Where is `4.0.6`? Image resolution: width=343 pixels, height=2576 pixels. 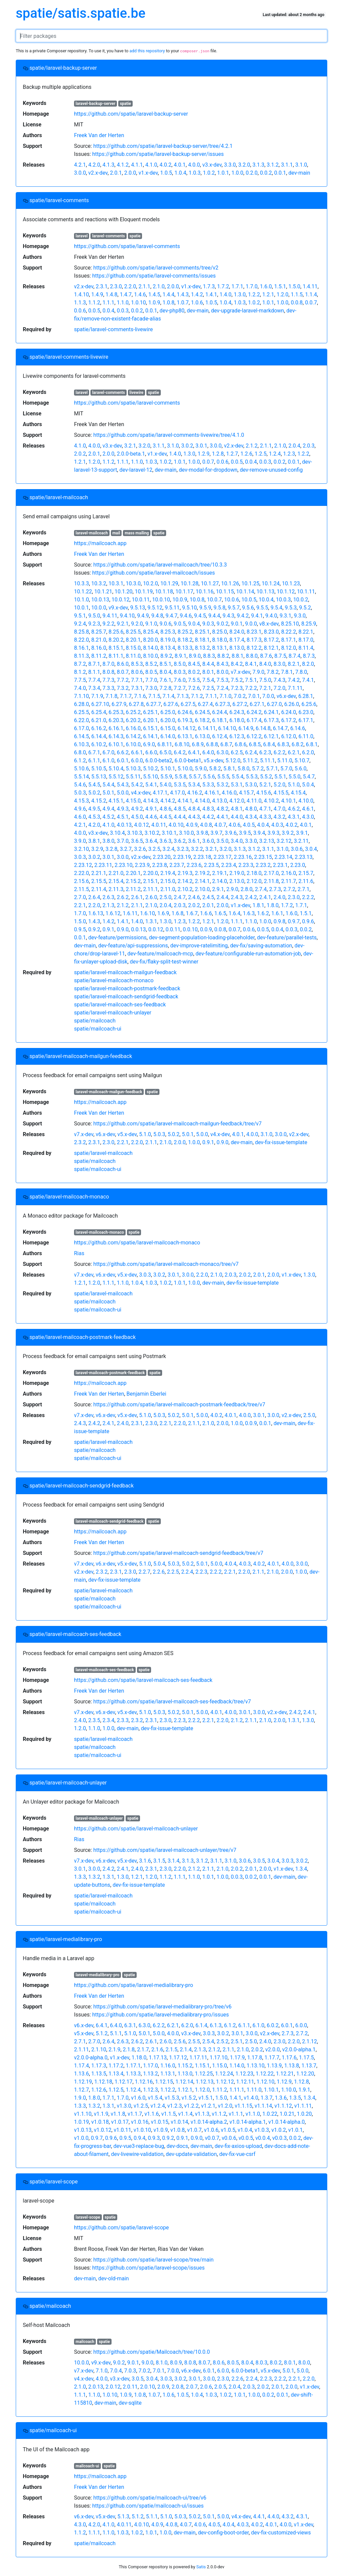 4.0.6 is located at coordinates (234, 825).